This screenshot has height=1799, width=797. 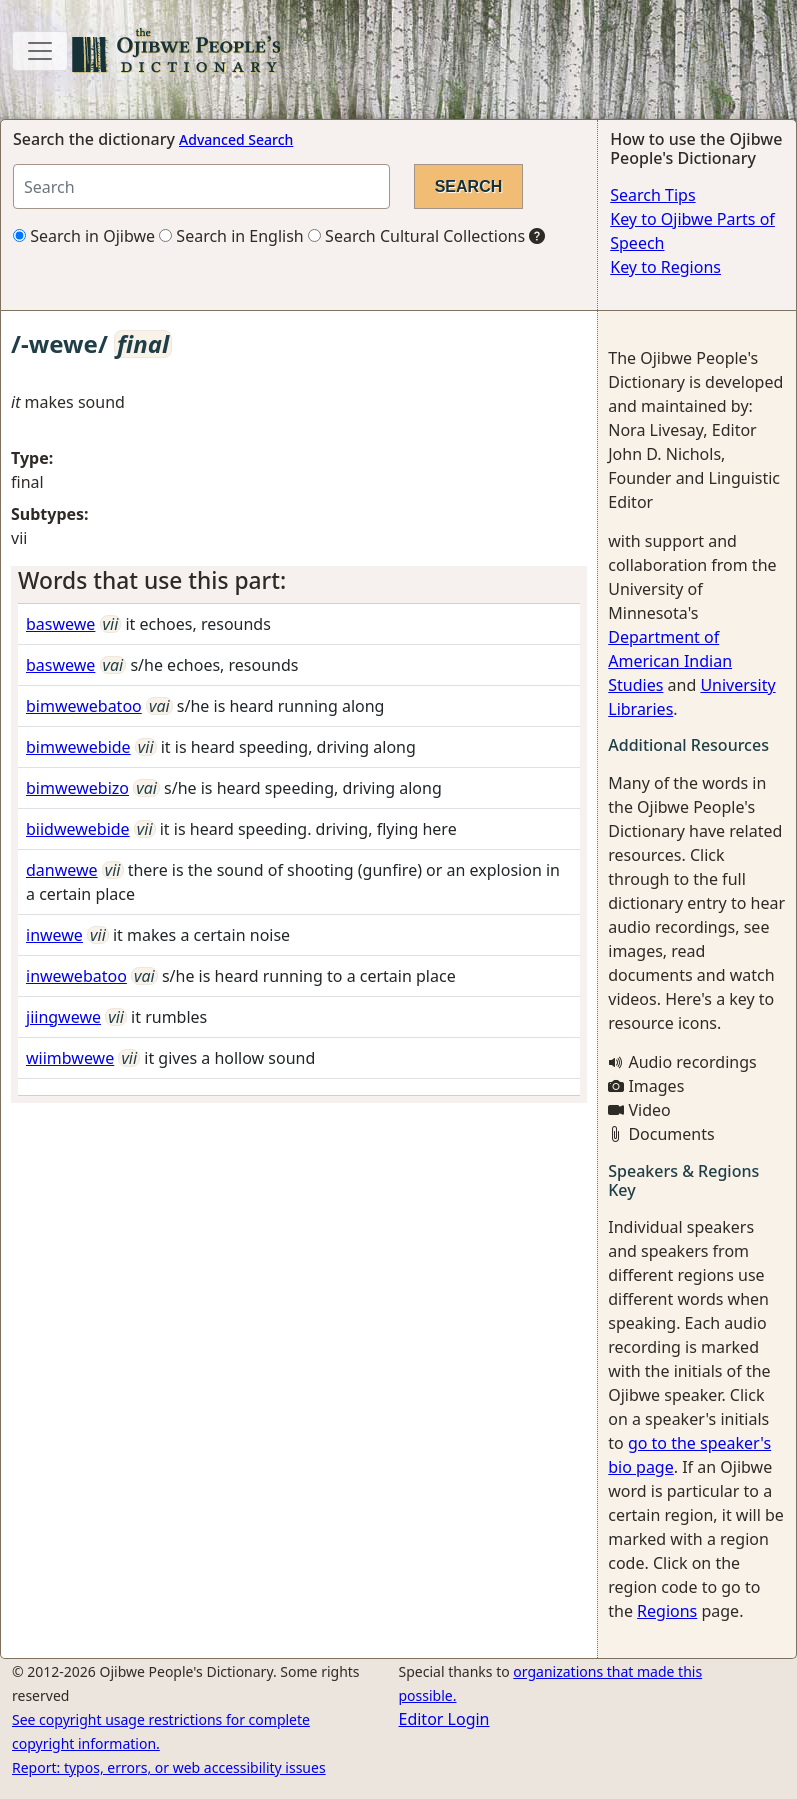 I want to click on [Search query], so click(x=201, y=186).